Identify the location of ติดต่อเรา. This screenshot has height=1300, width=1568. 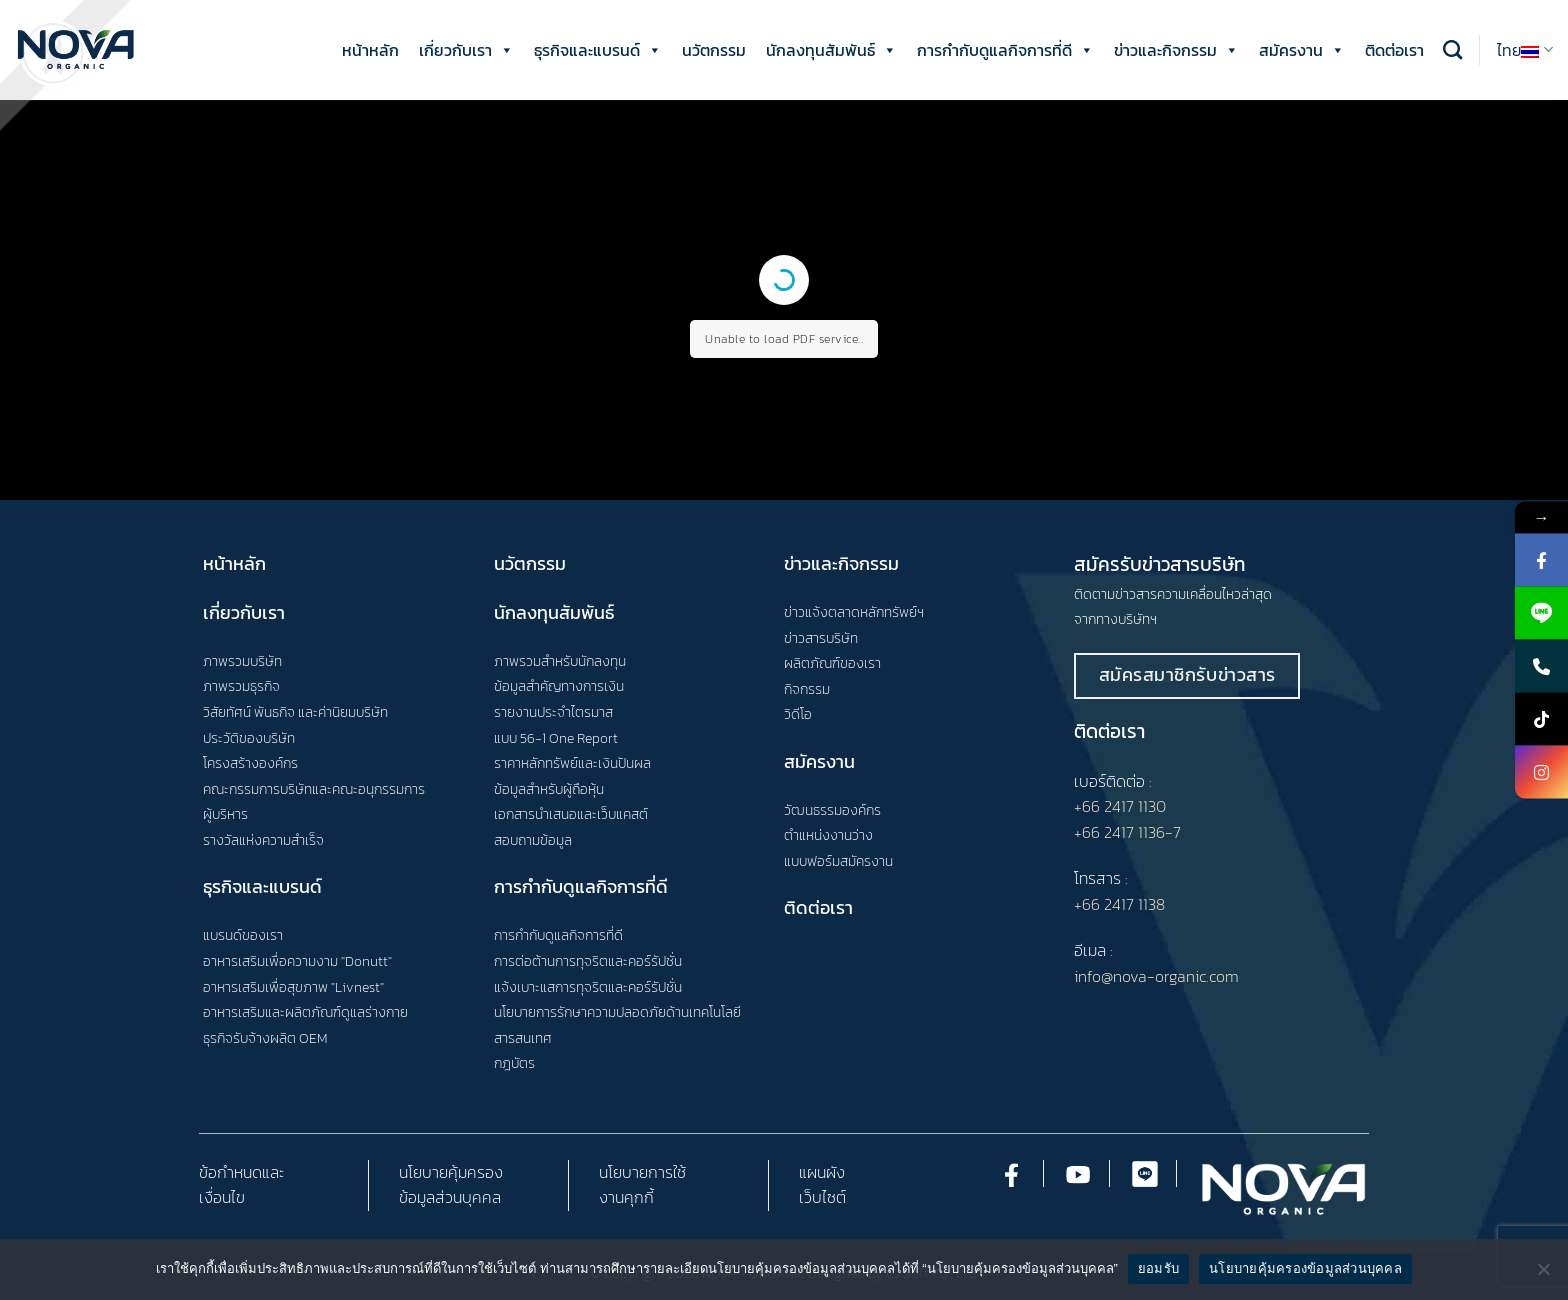
(1394, 50).